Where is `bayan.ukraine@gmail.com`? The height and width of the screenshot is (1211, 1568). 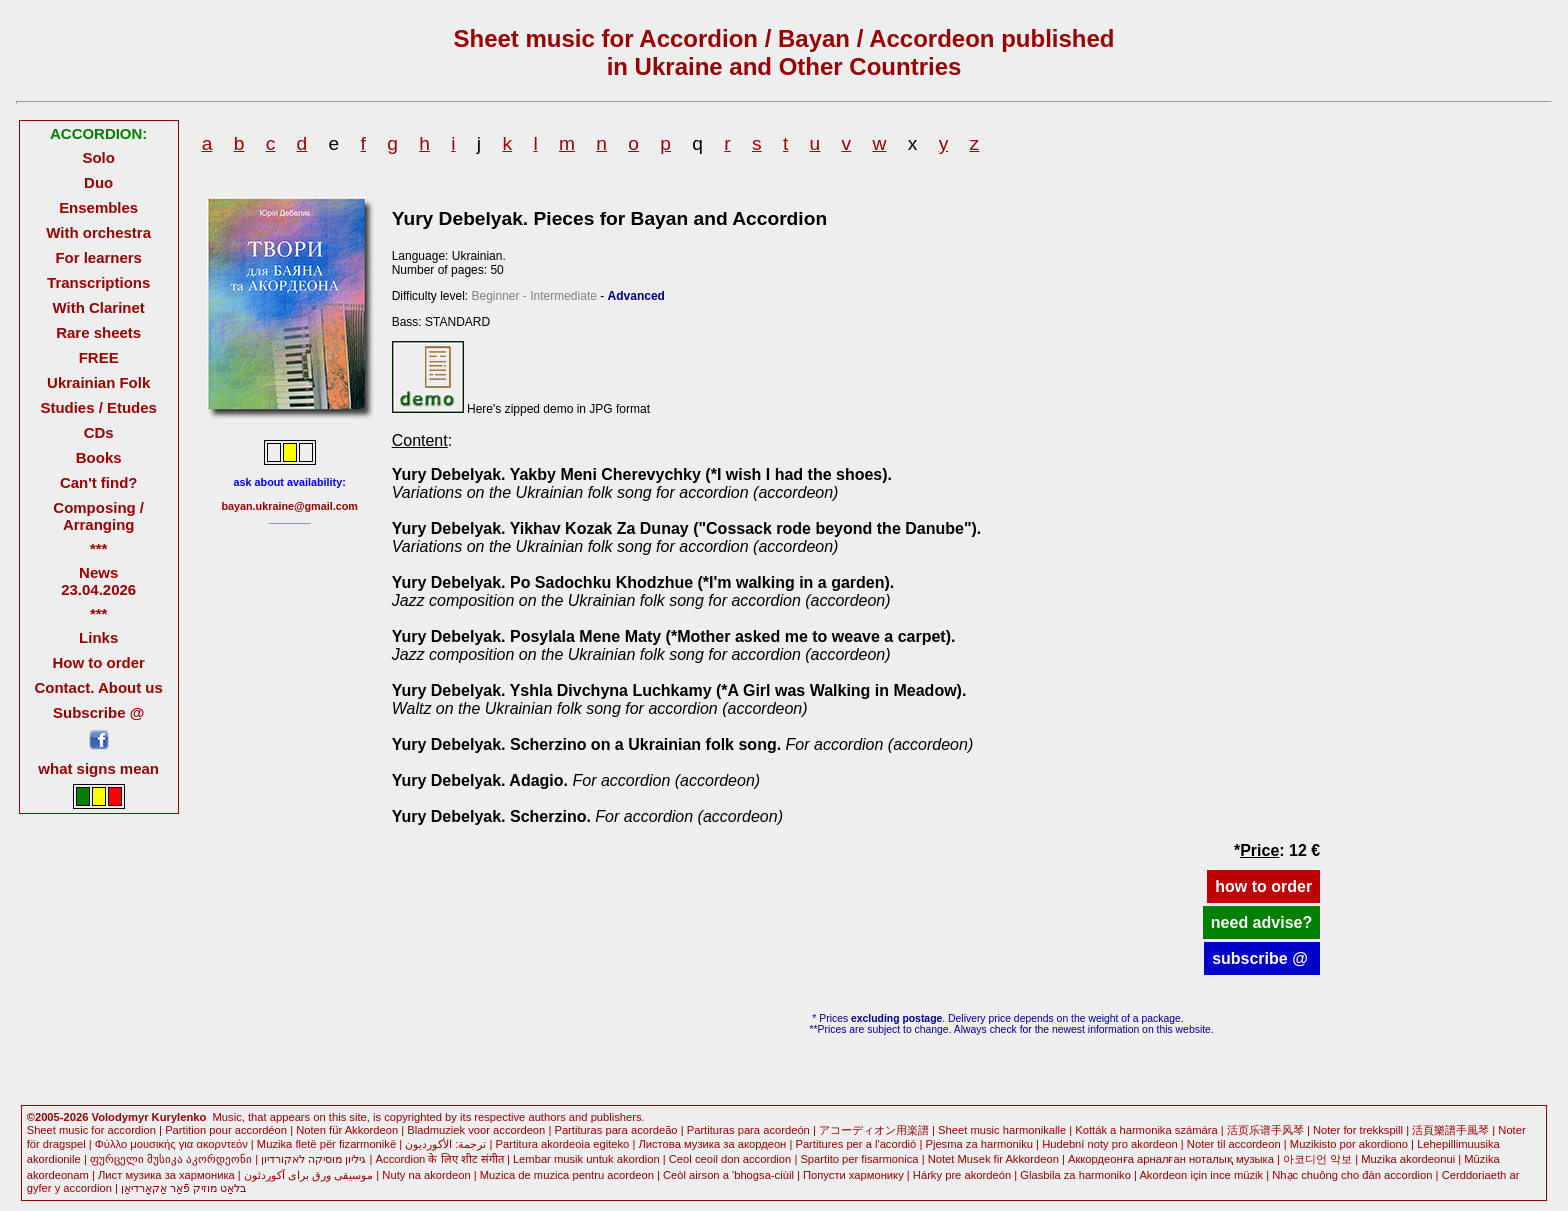 bayan.ukraine@gmail.com is located at coordinates (289, 506).